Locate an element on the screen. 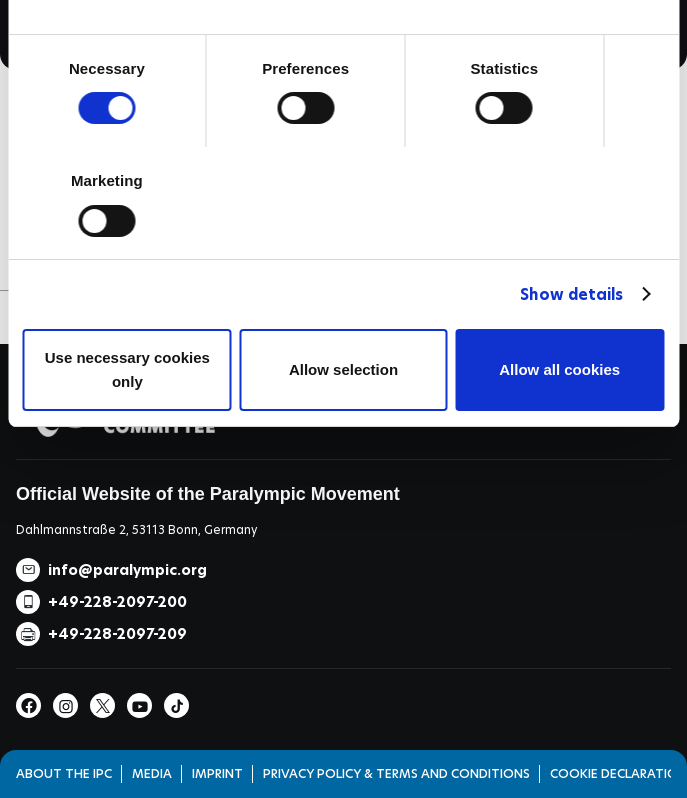  Allow selection is located at coordinates (343, 369).